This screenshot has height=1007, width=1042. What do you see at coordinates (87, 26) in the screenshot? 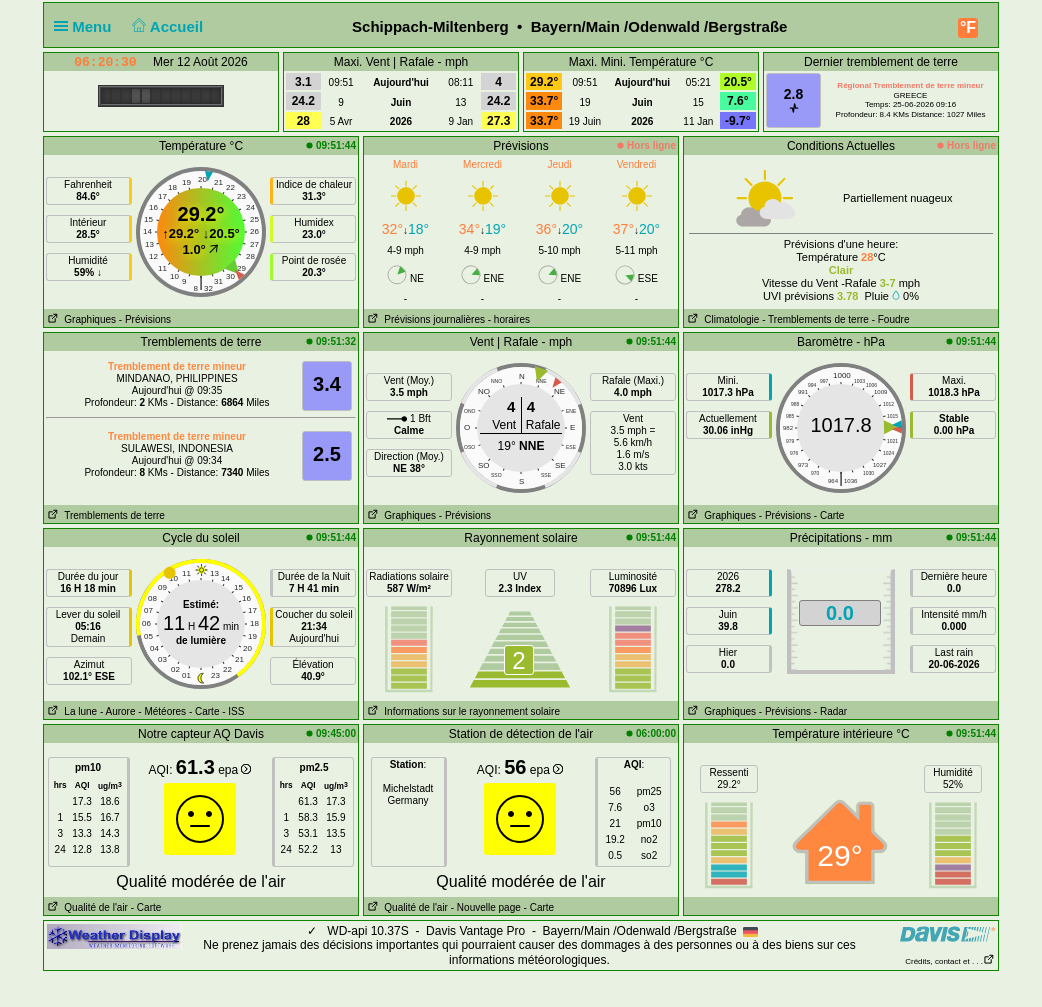
I see `Menu` at bounding box center [87, 26].